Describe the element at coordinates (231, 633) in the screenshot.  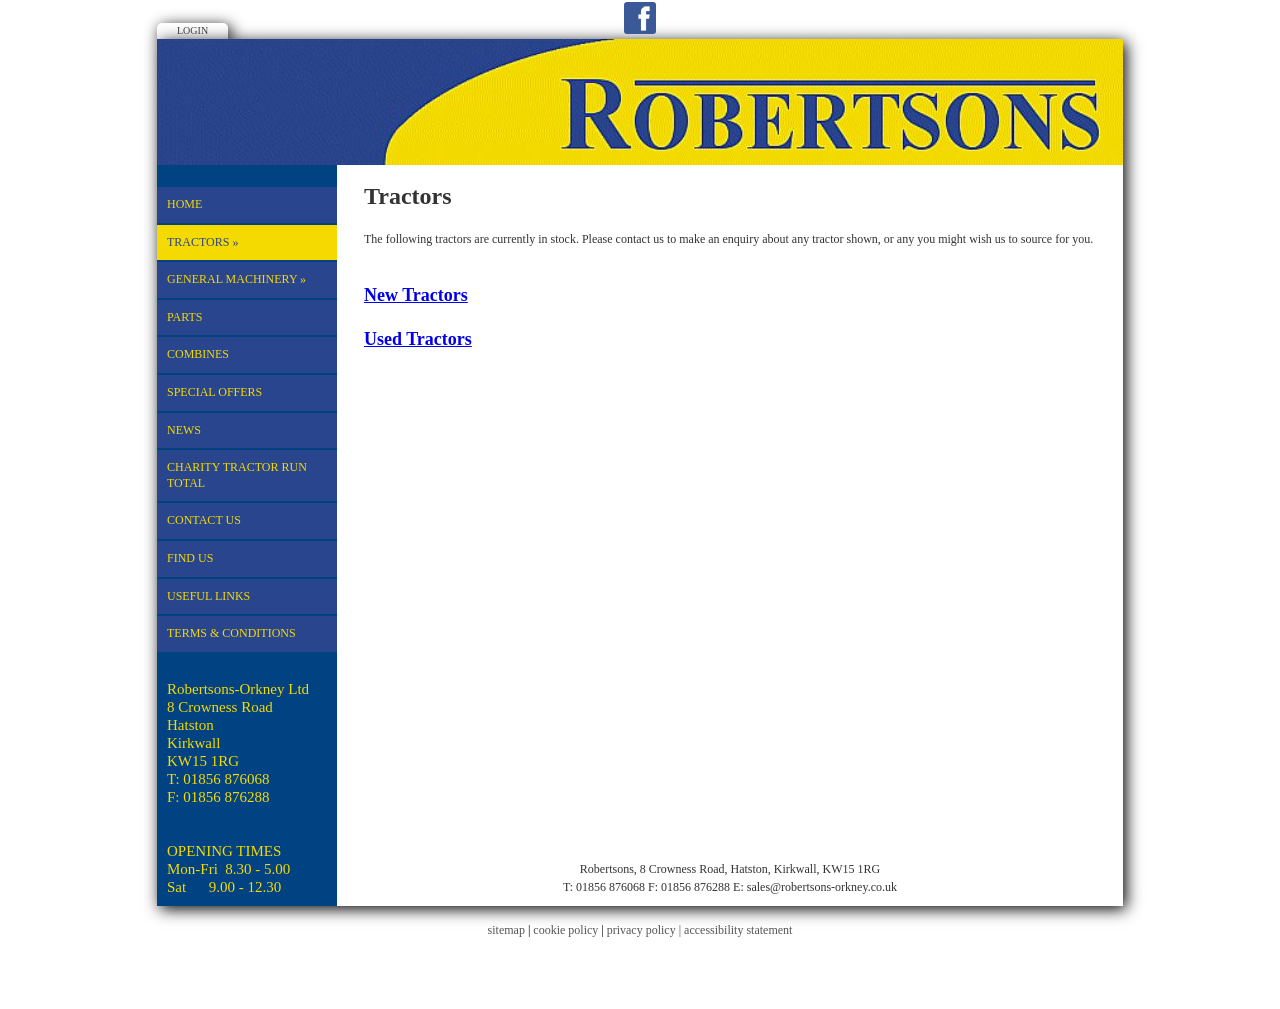
I see `TERMS & CONDITIONS` at that location.